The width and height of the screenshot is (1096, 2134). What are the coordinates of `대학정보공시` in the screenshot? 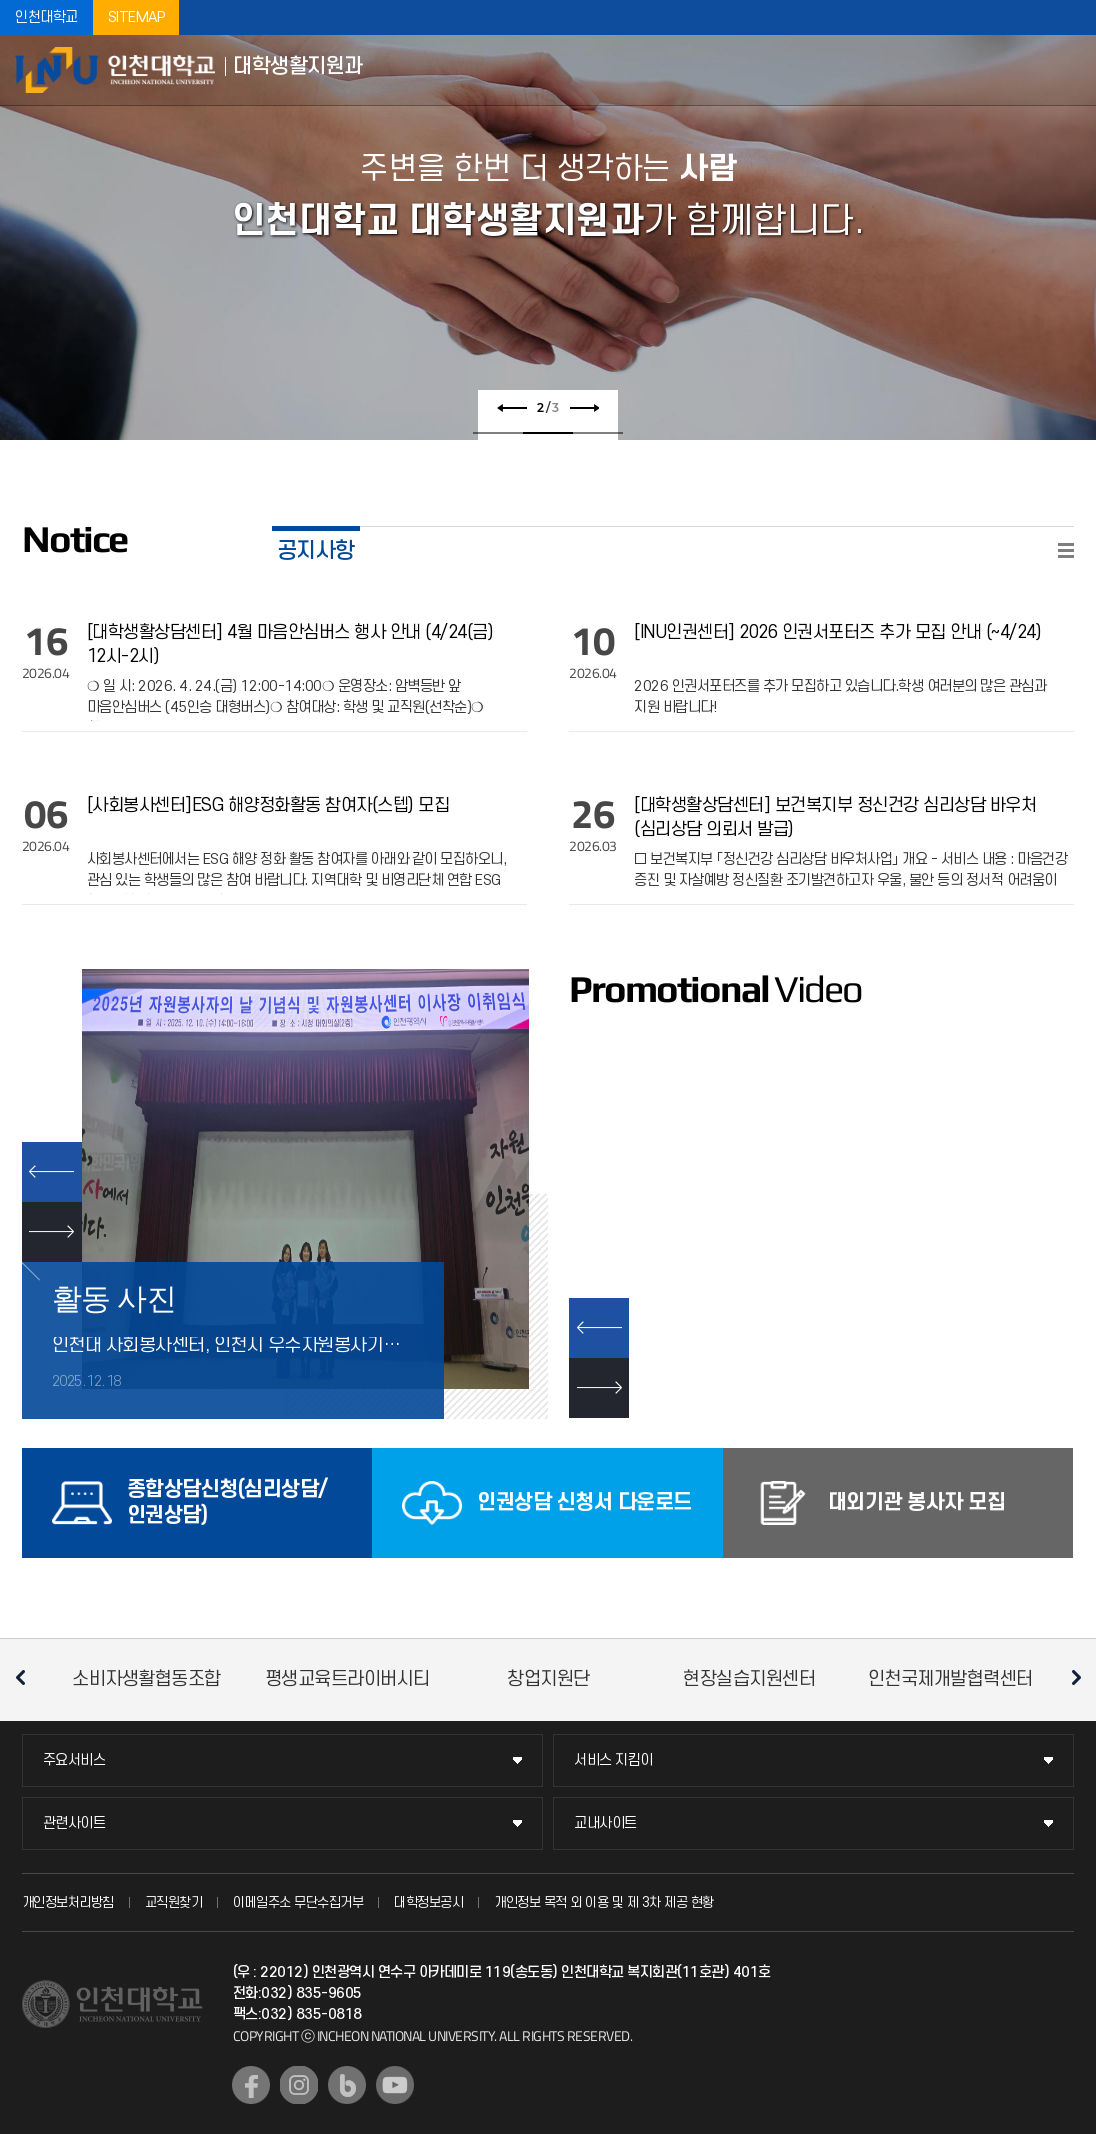 It's located at (428, 1902).